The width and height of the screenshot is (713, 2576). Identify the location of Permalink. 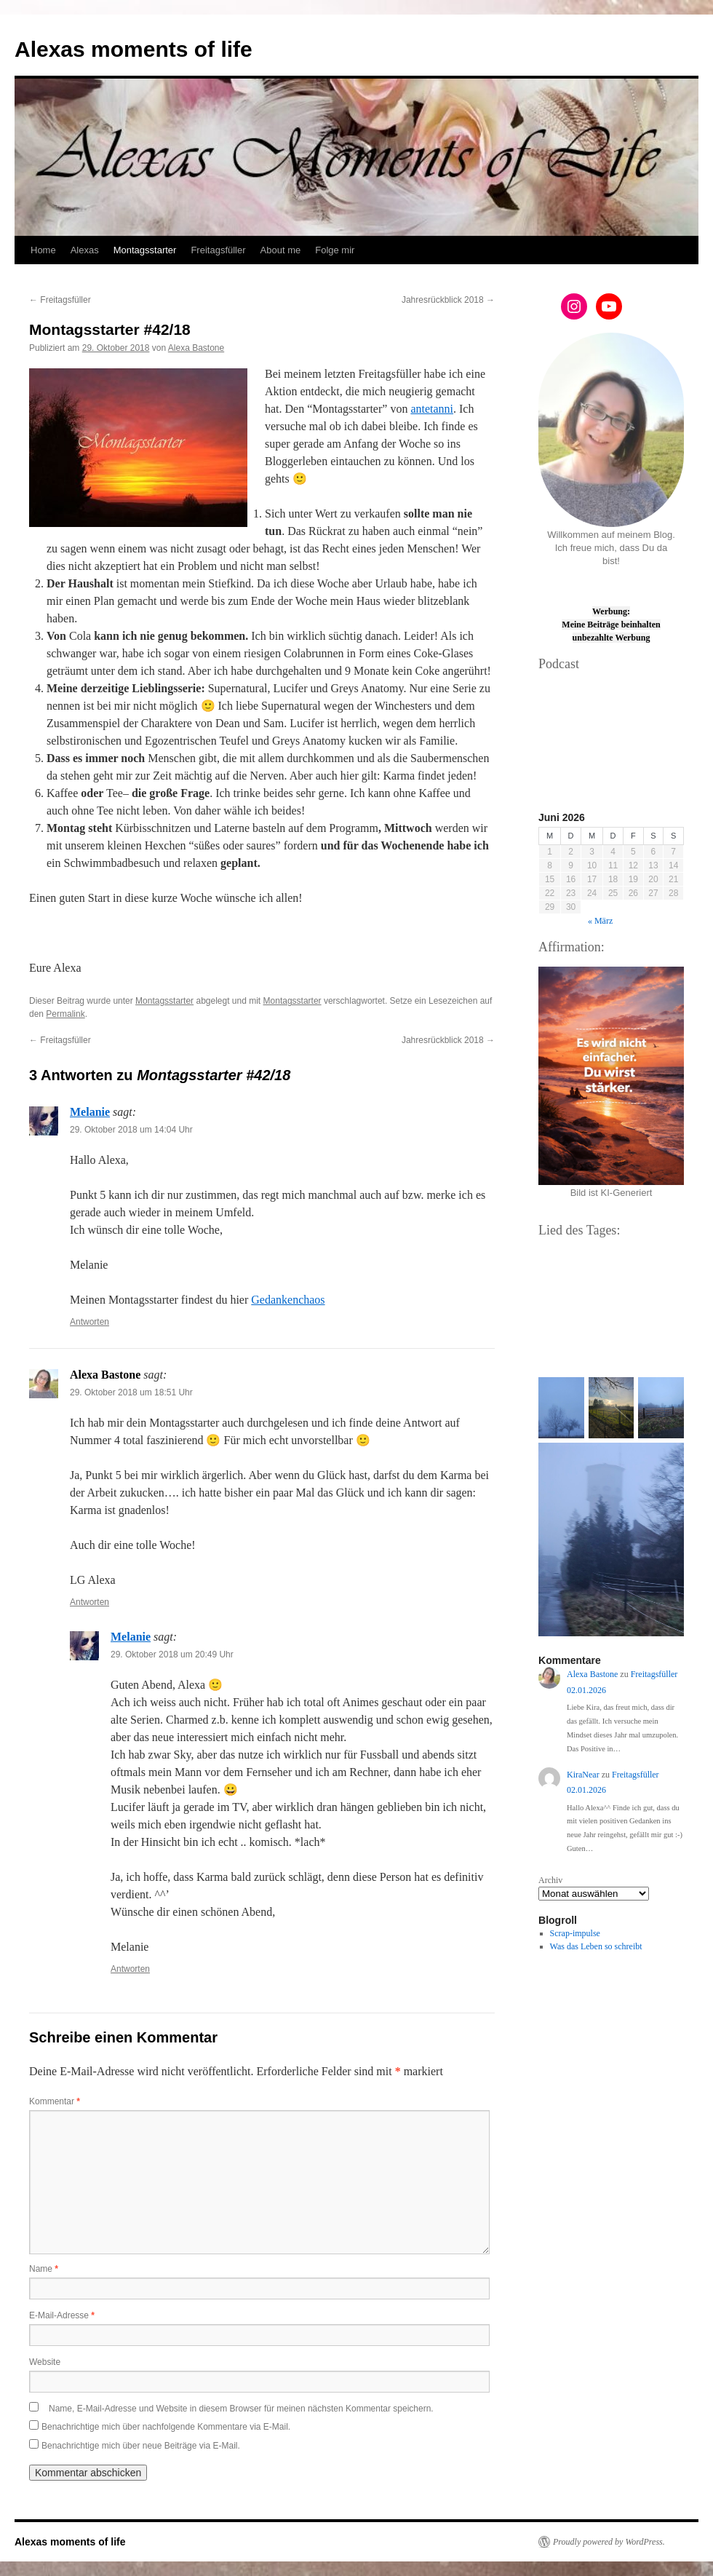
(65, 1014).